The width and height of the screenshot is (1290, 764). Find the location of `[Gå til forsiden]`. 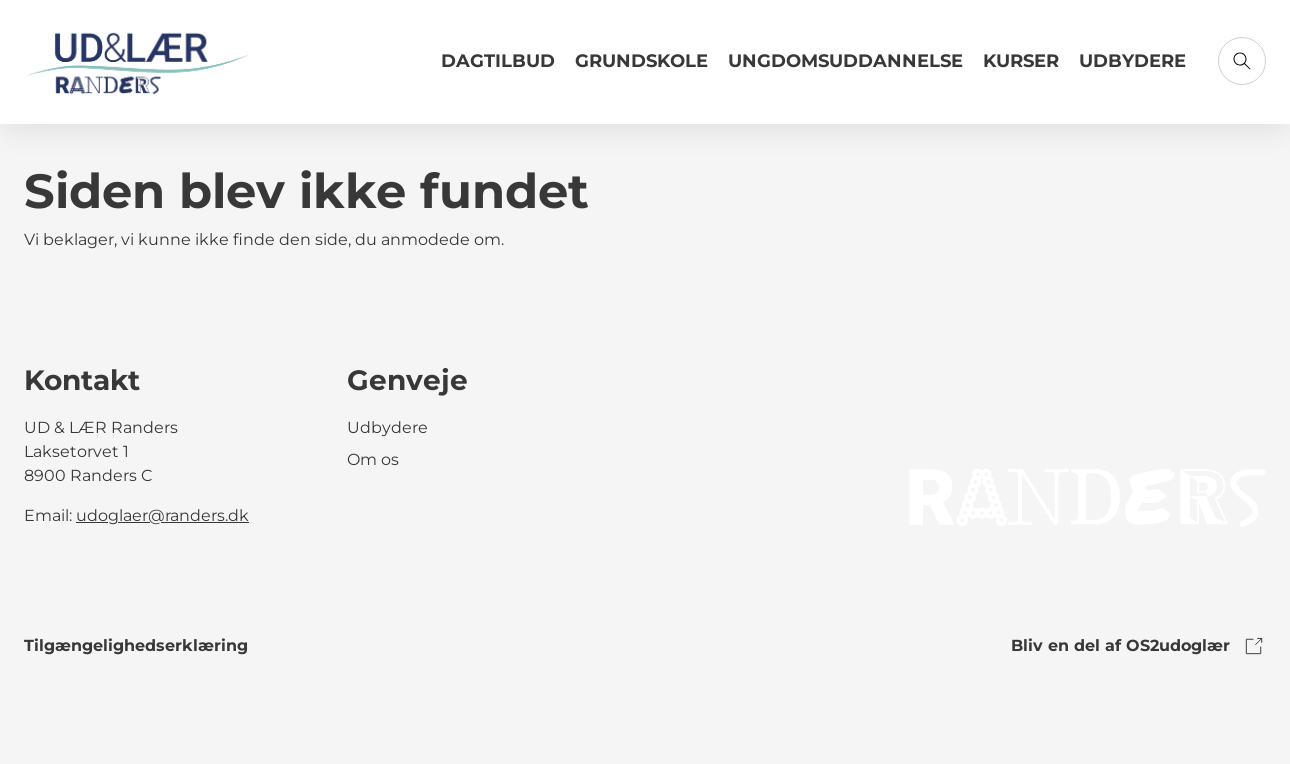

[Gå til forsiden] is located at coordinates (138, 62).